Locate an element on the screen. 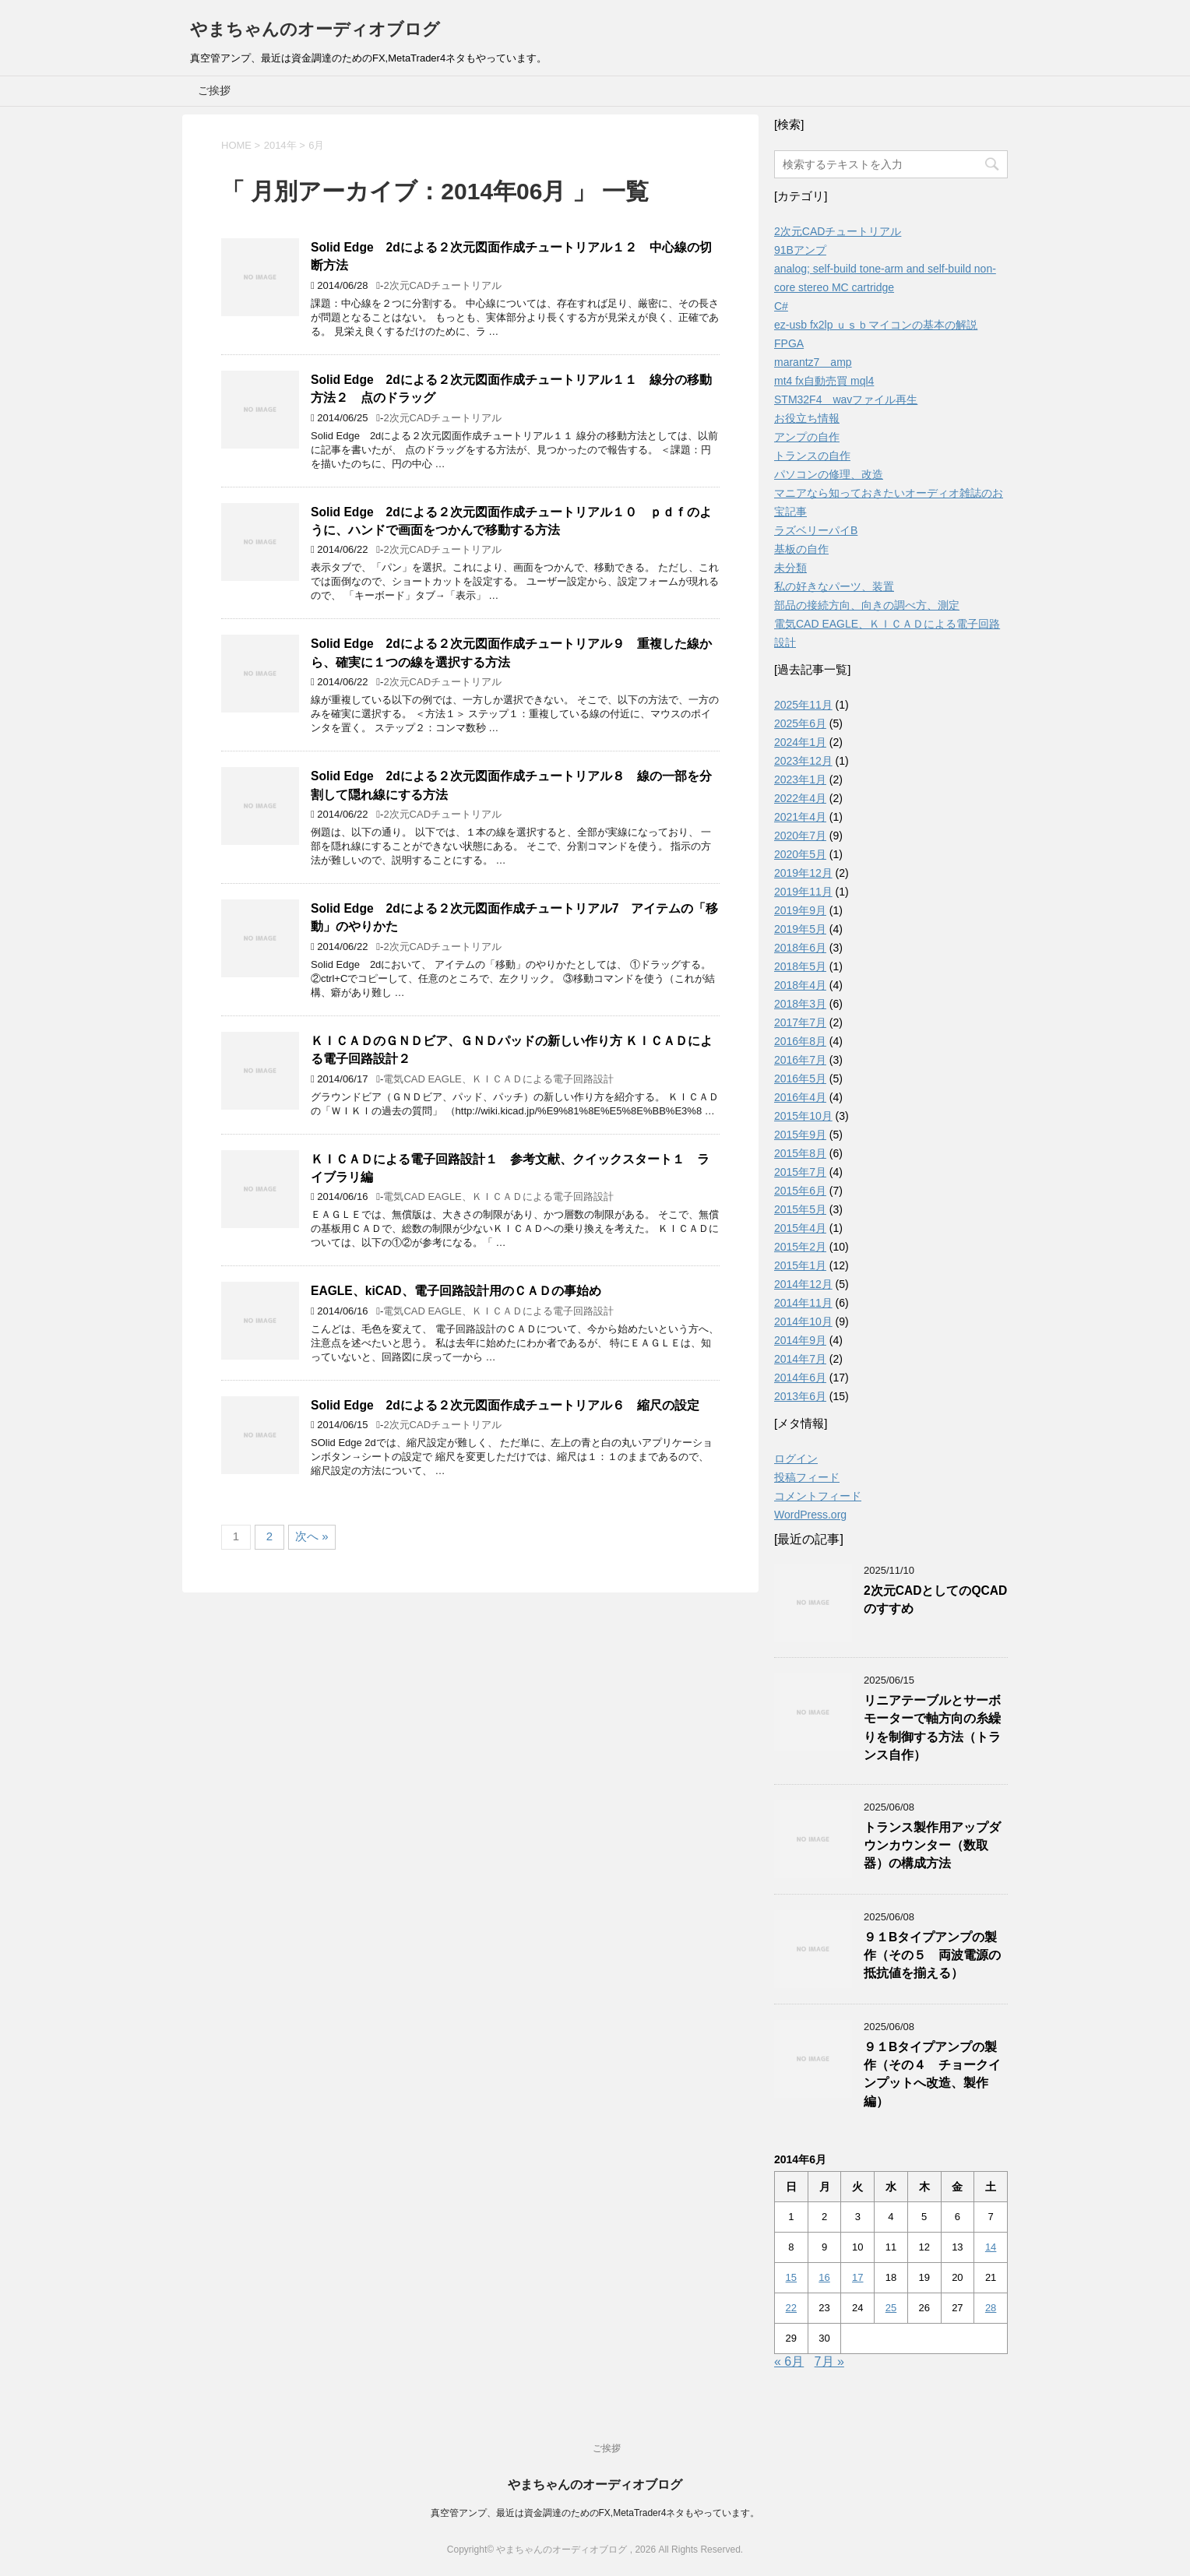 Image resolution: width=1190 pixels, height=2576 pixels. 2015年4月 is located at coordinates (800, 1228).